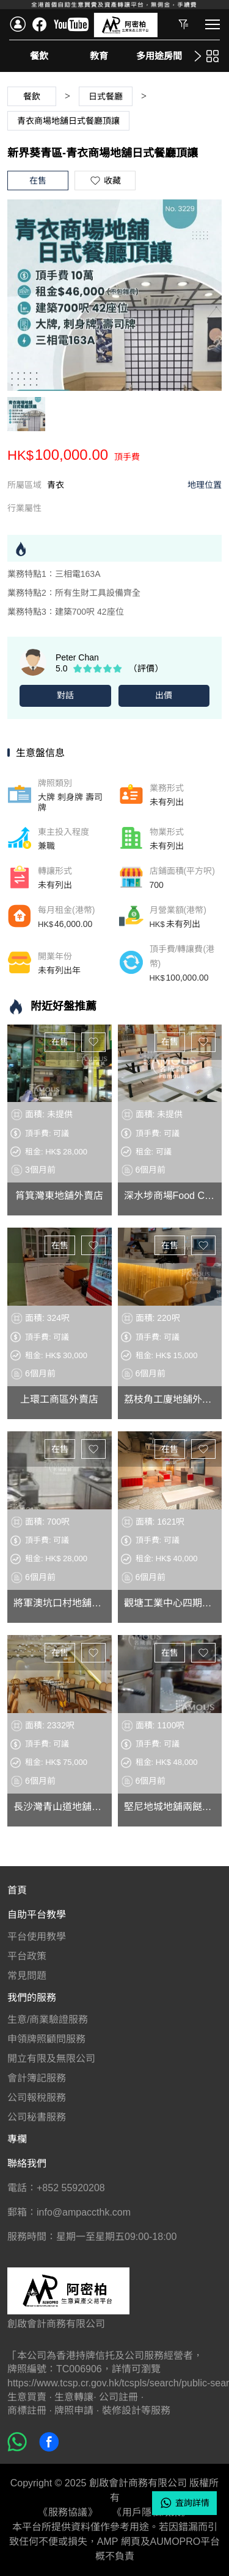 This screenshot has width=229, height=2576. Describe the element at coordinates (59, 1041) in the screenshot. I see `在售` at that location.